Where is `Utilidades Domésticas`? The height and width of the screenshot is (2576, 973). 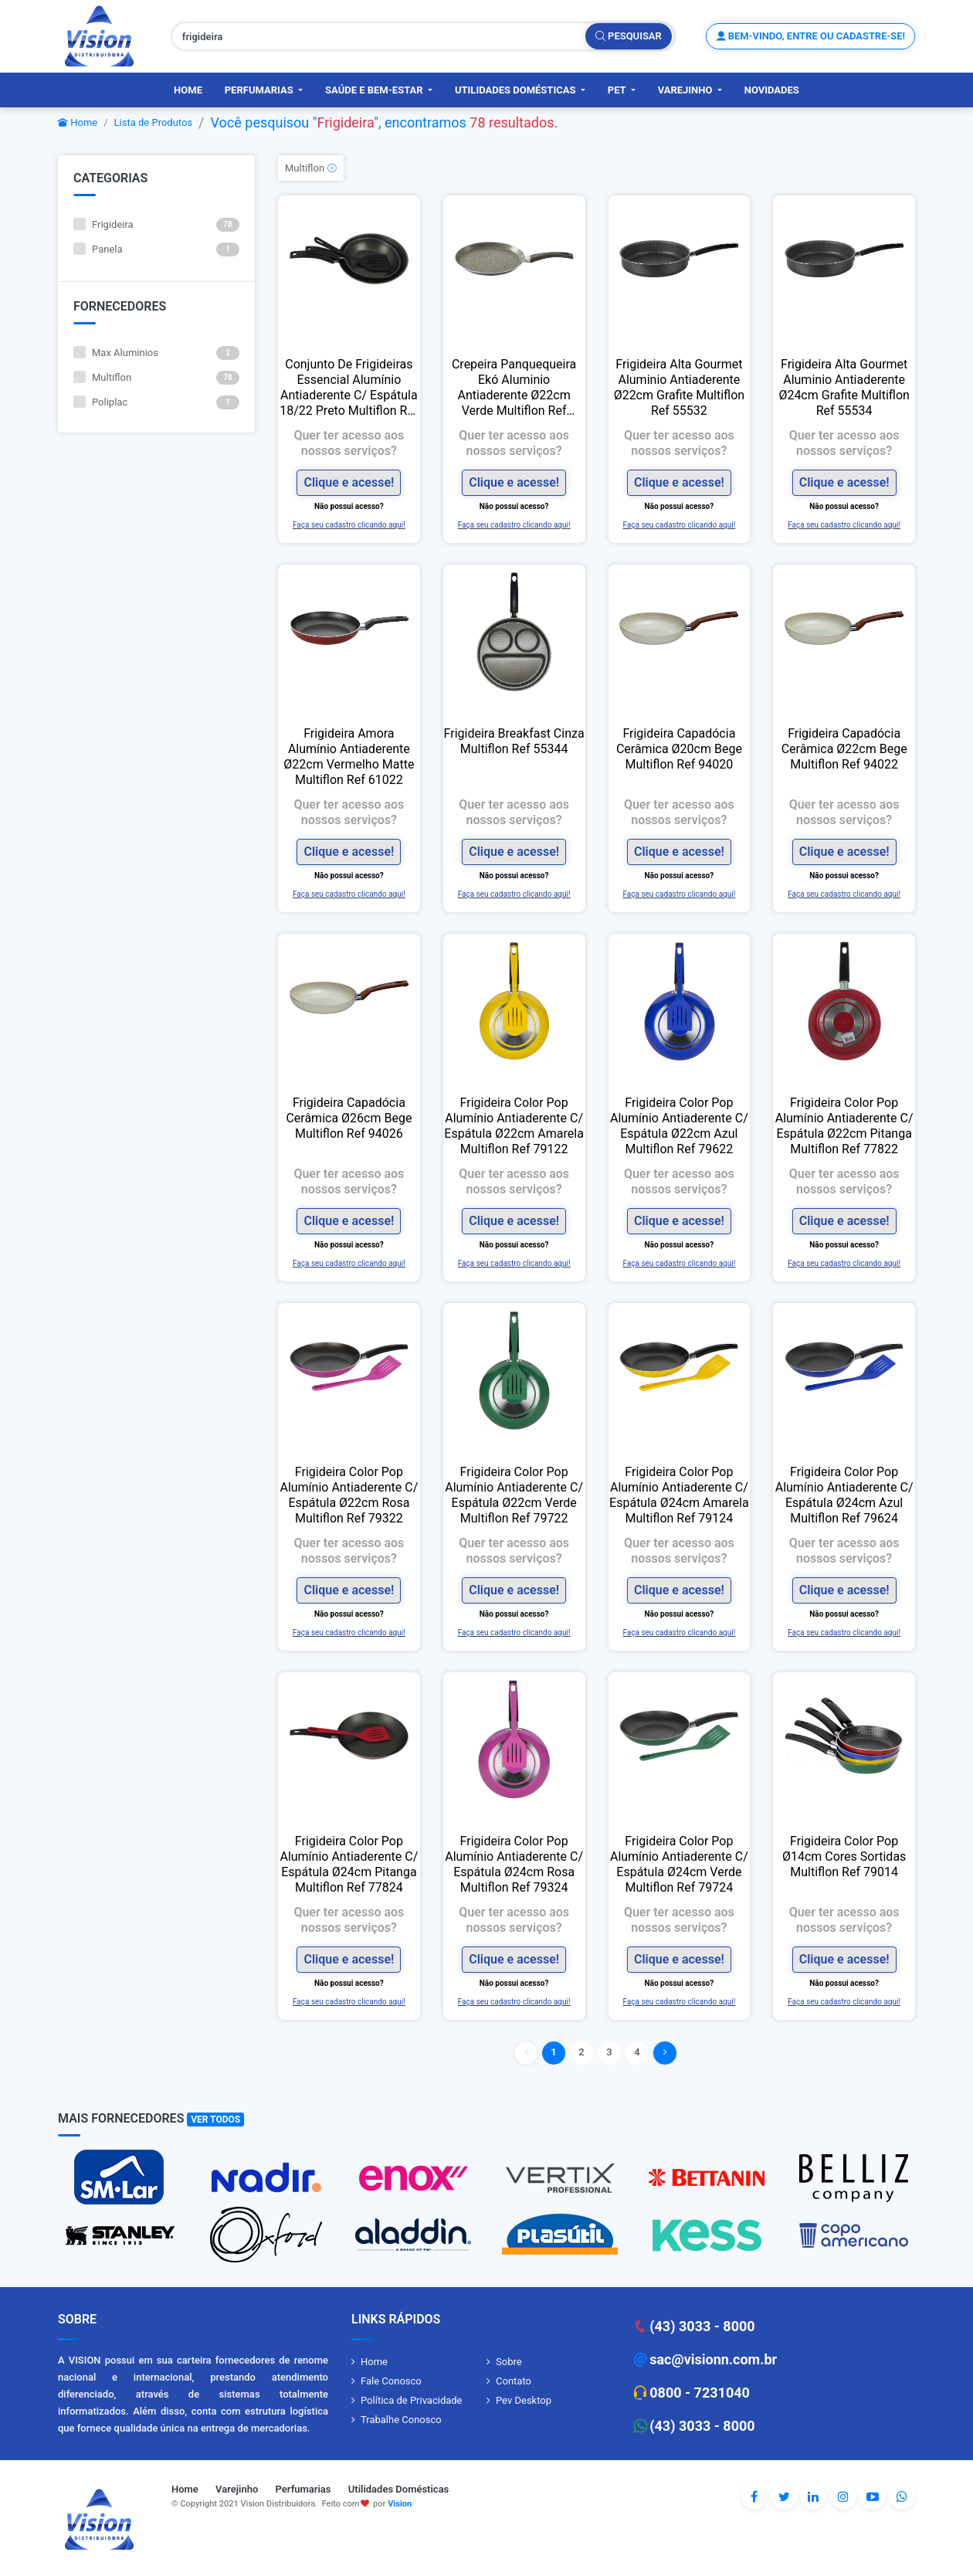
Utilidades Domésticas is located at coordinates (516, 90).